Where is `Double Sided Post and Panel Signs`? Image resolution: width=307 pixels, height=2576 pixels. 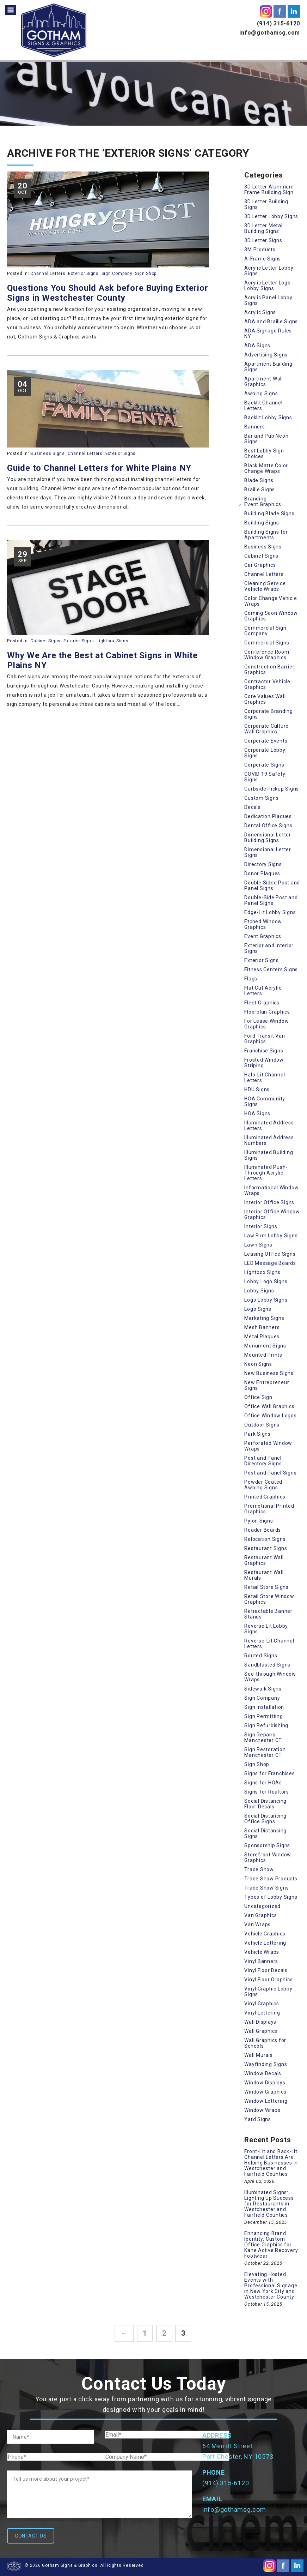 Double Sided Post and Panel Signs is located at coordinates (272, 885).